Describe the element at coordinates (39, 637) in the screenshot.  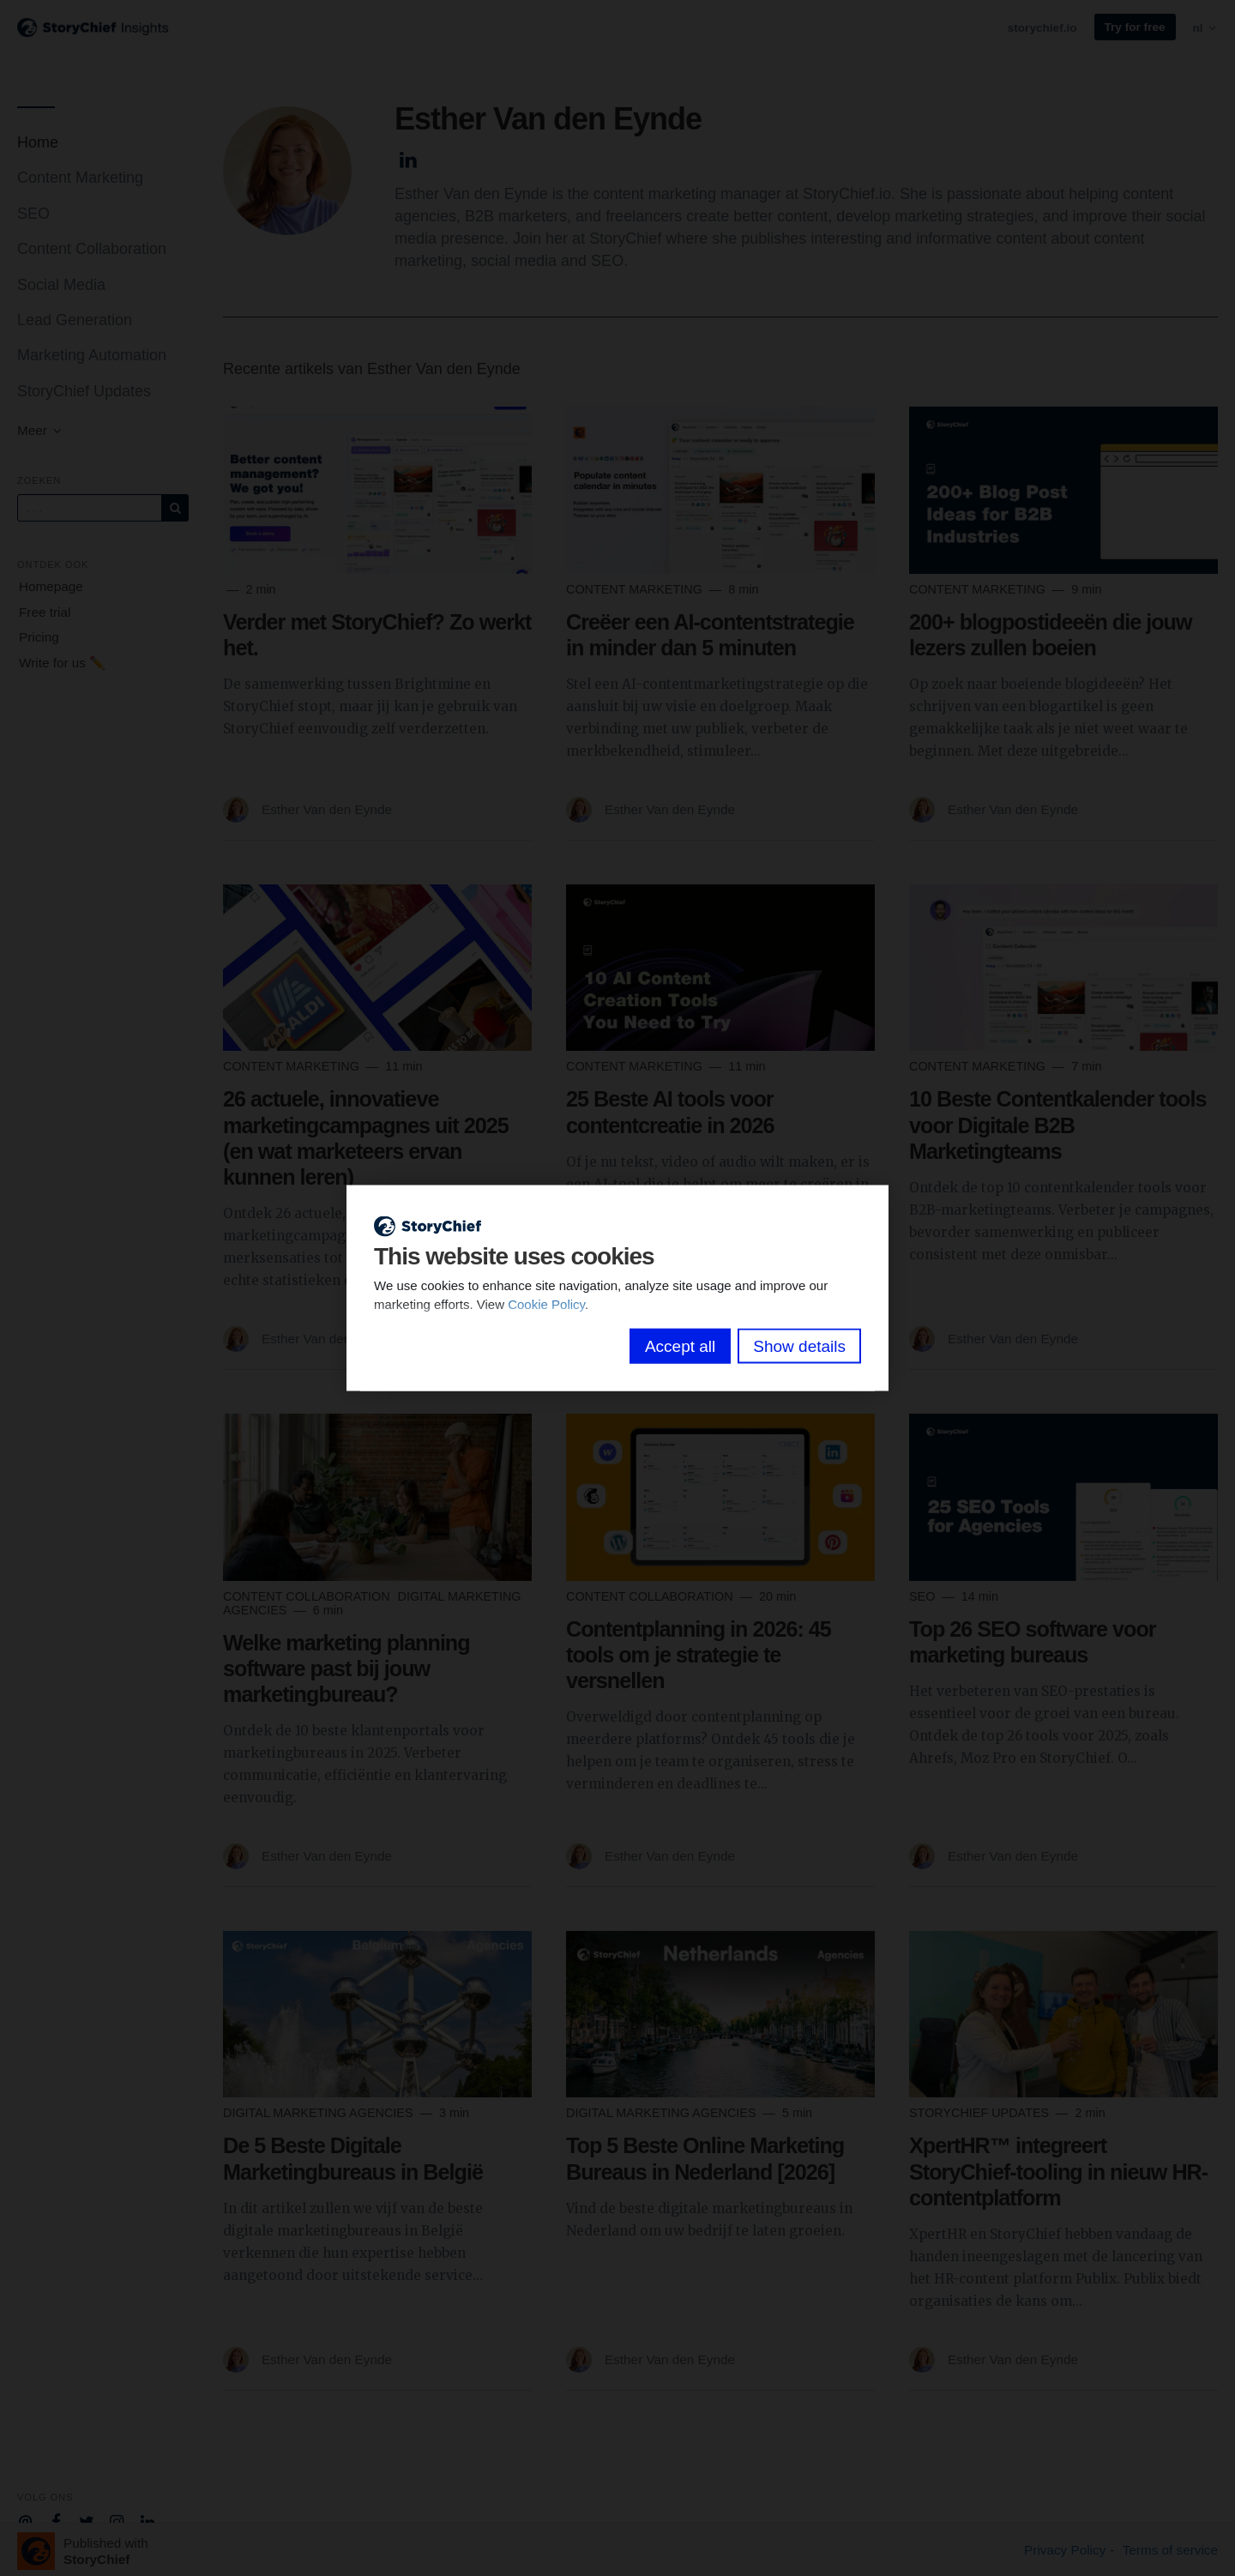
I see `Pricing` at that location.